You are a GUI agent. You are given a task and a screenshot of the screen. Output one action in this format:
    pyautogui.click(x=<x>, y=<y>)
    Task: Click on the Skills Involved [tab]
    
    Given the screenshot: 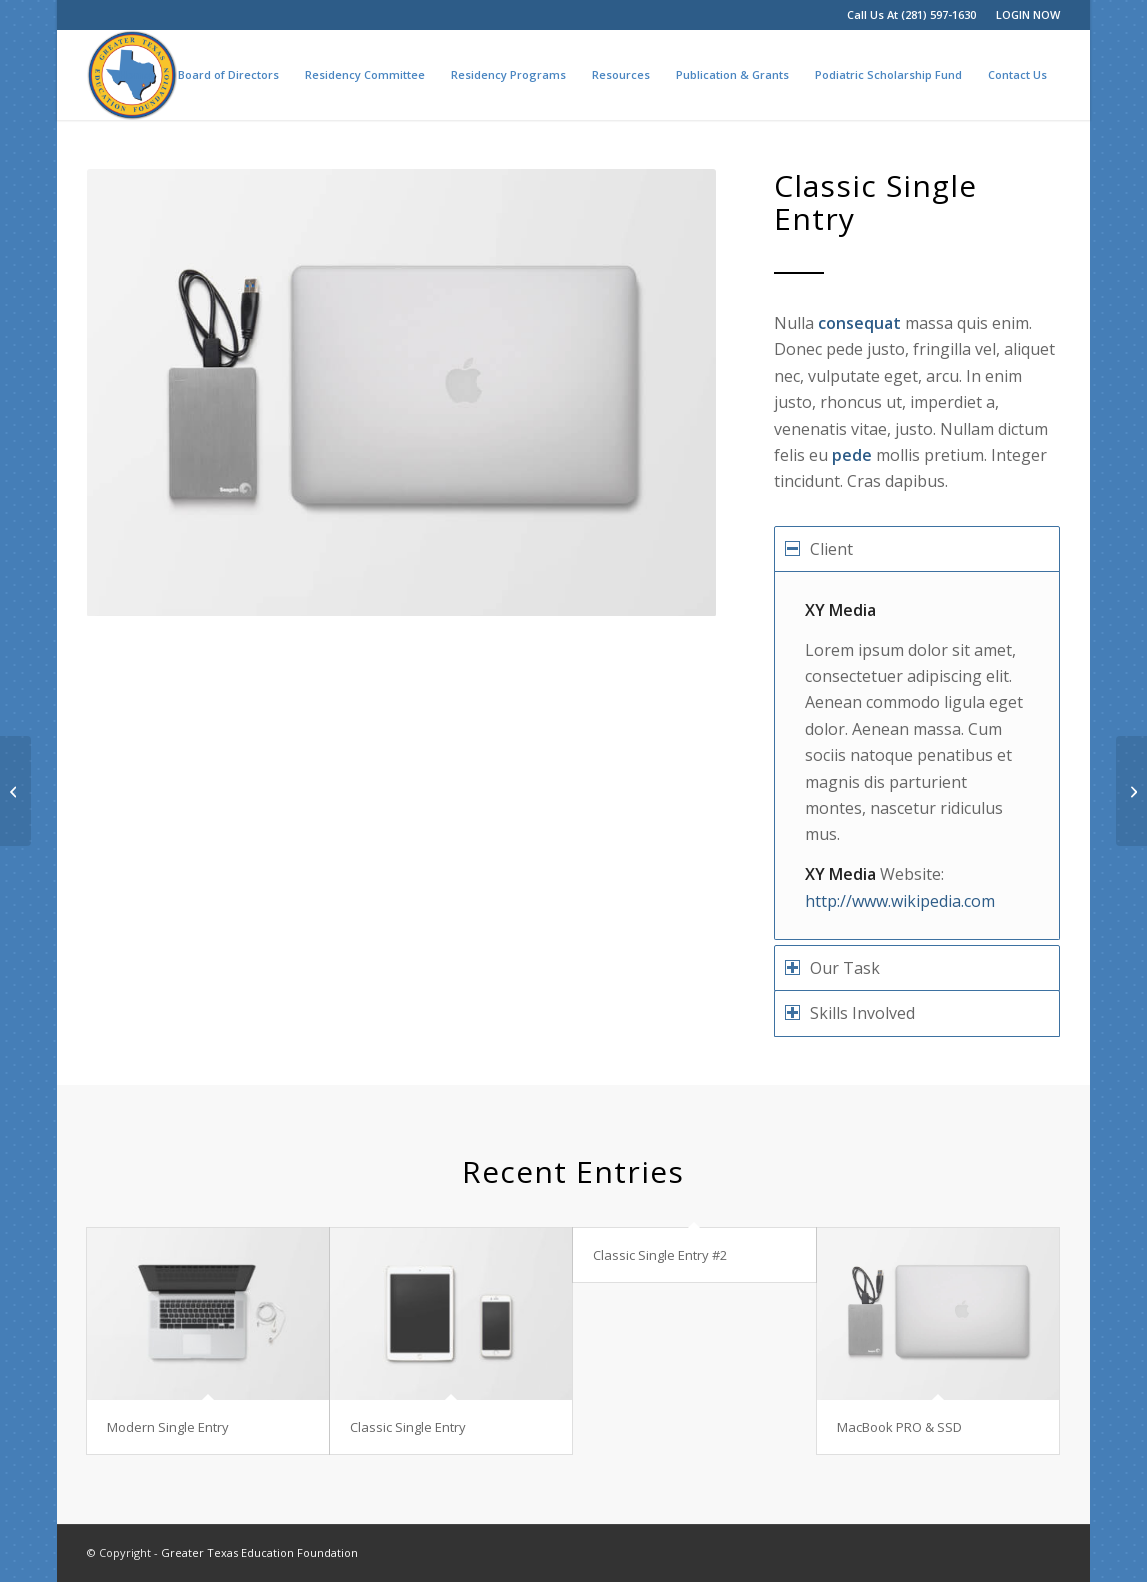 What is the action you would take?
    pyautogui.click(x=850, y=1013)
    